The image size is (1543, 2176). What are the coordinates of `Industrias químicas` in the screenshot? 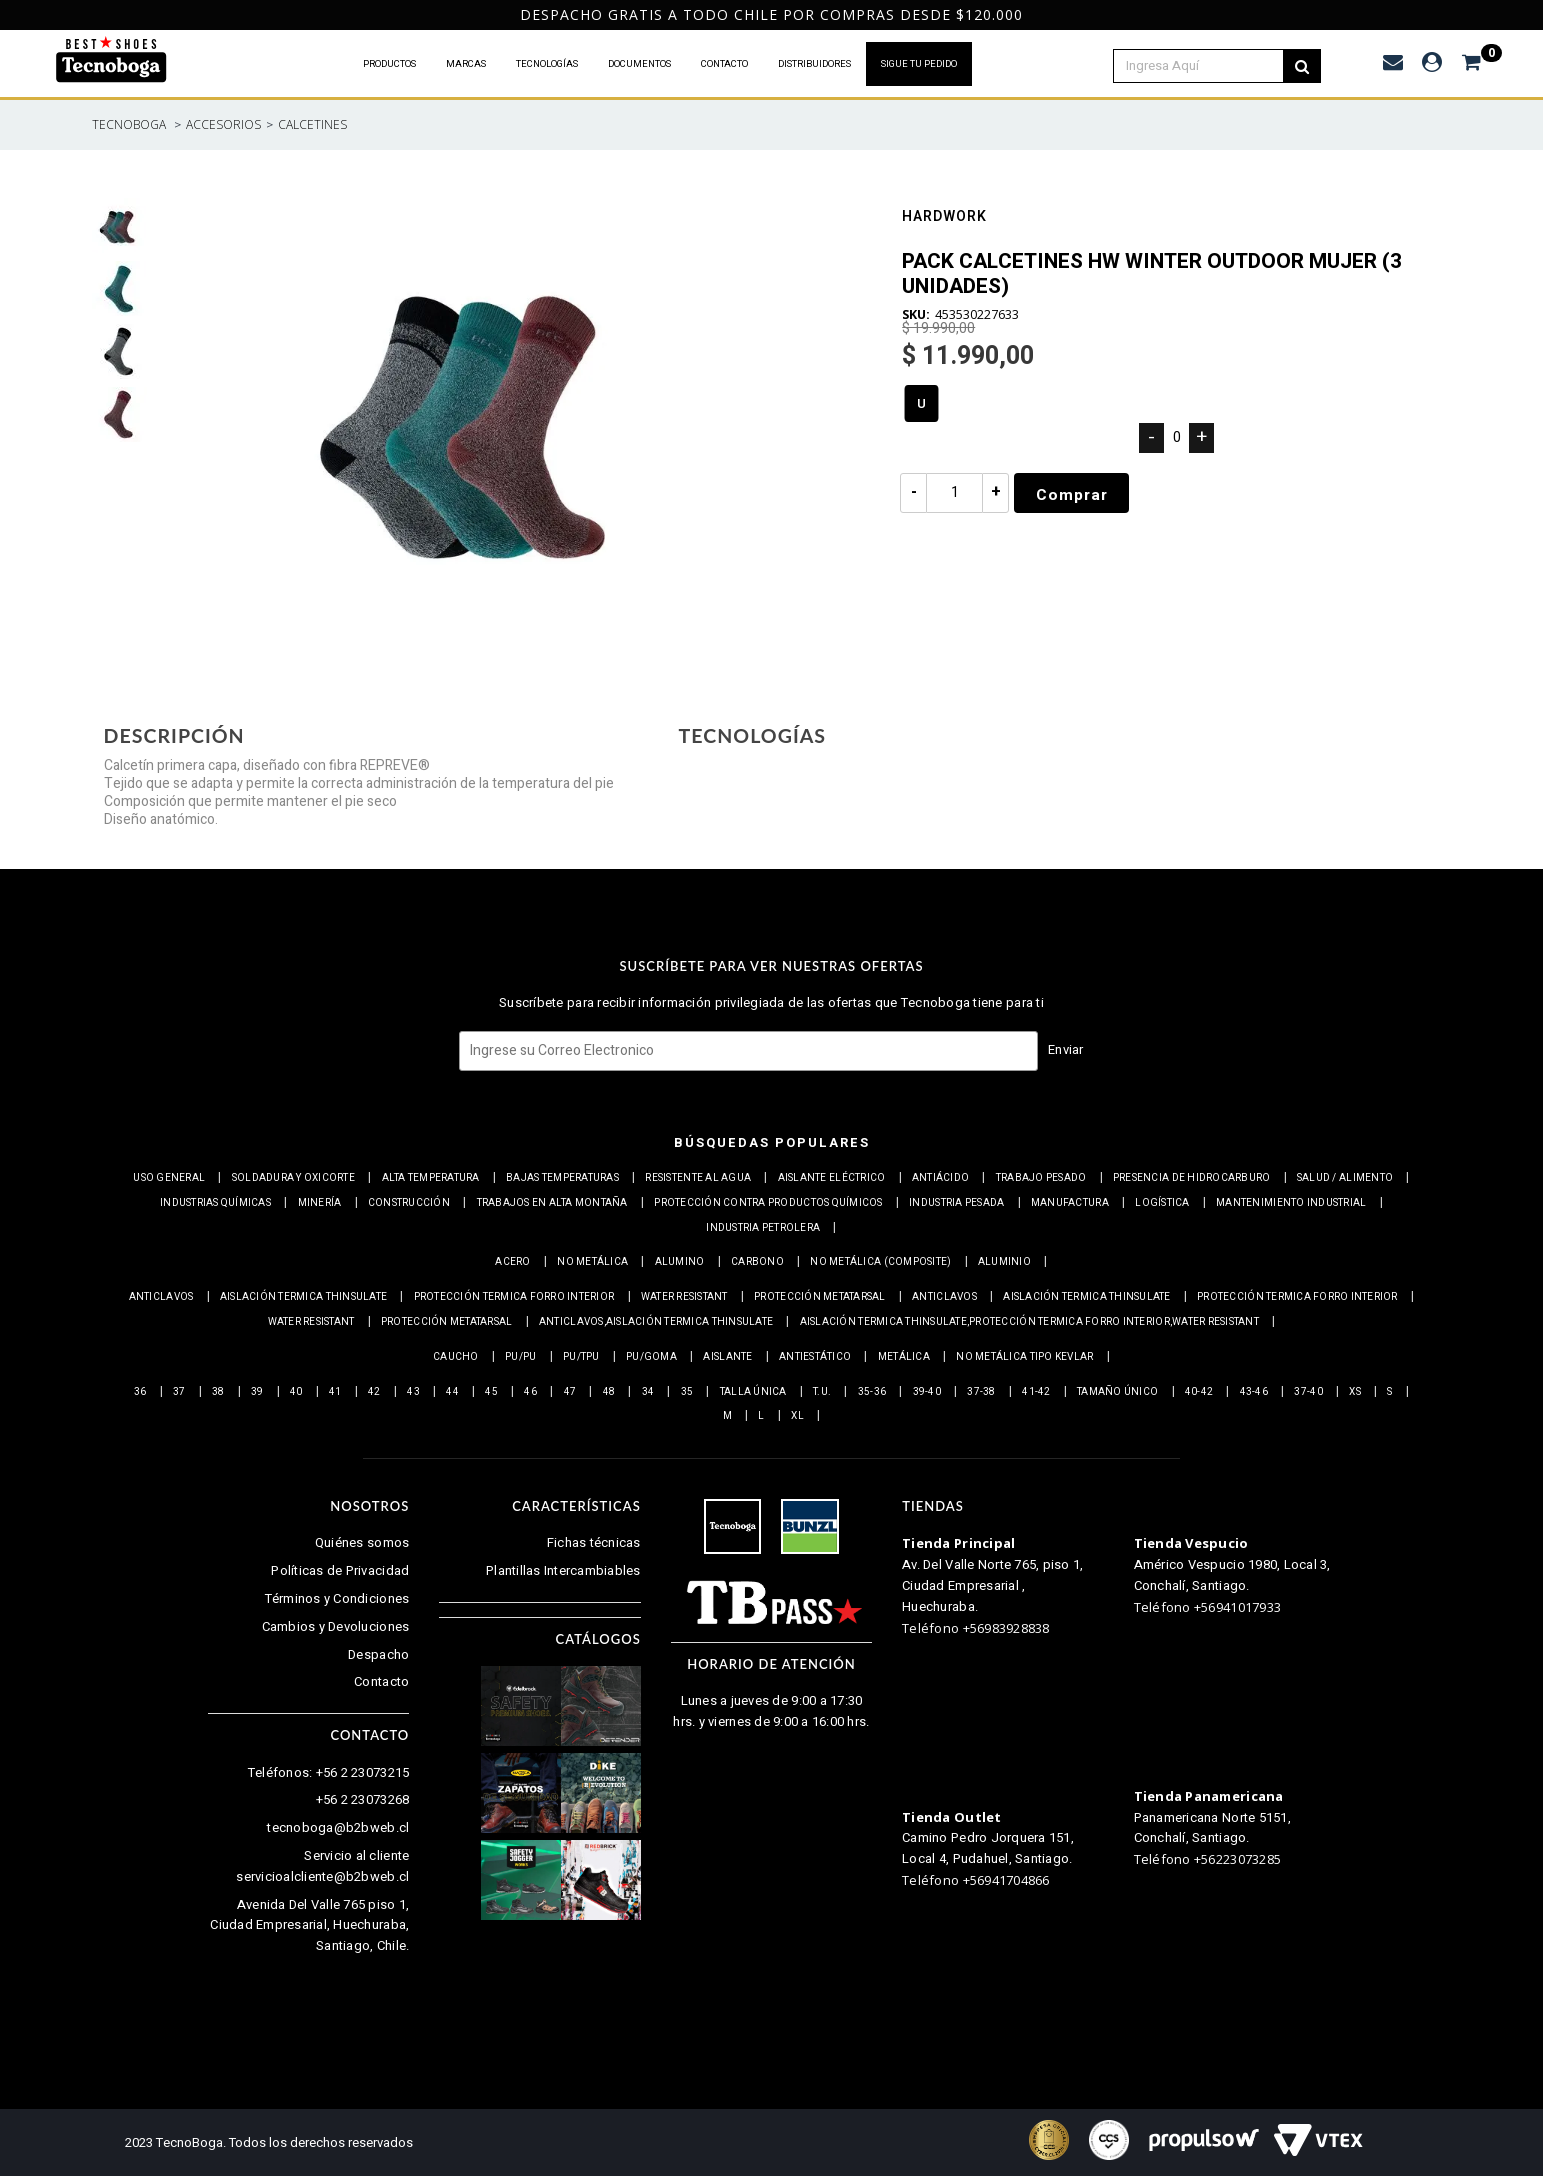 It's located at (215, 1203).